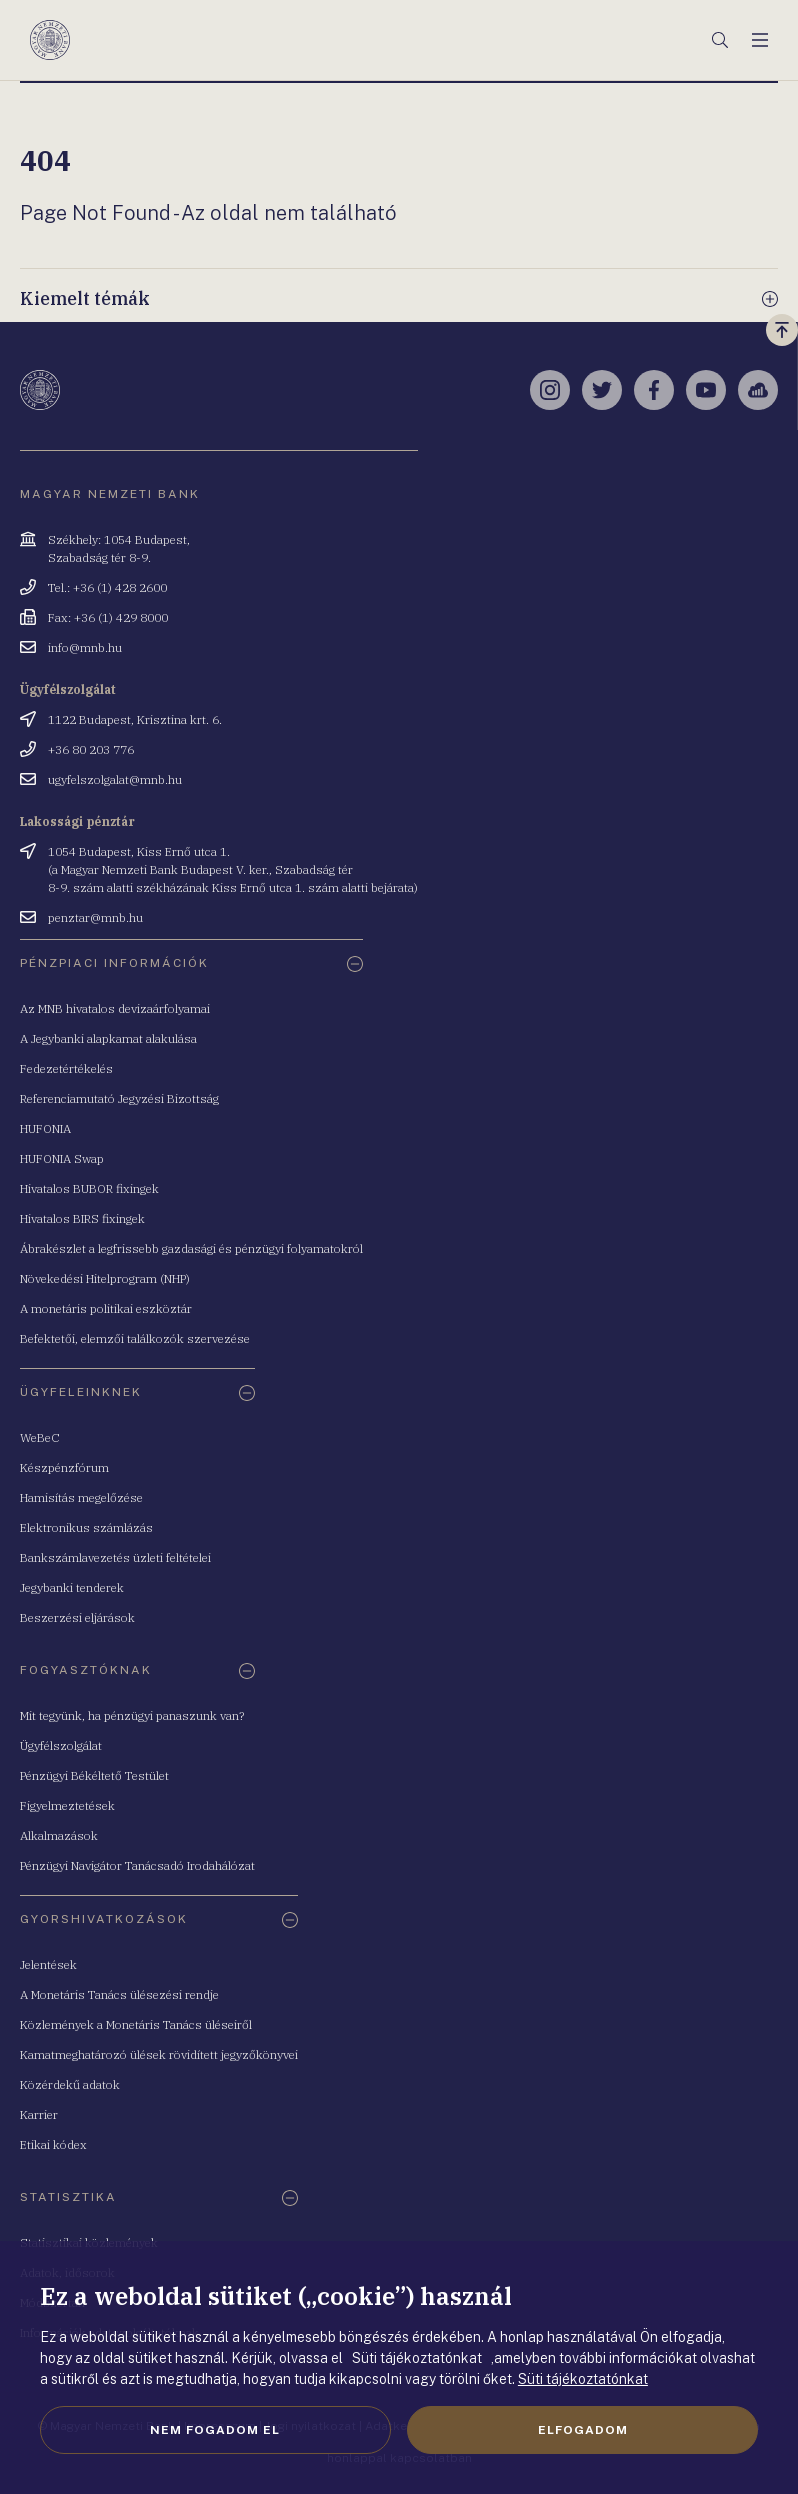  What do you see at coordinates (89, 1188) in the screenshot?
I see `Hivatalos BUBOR fixingek` at bounding box center [89, 1188].